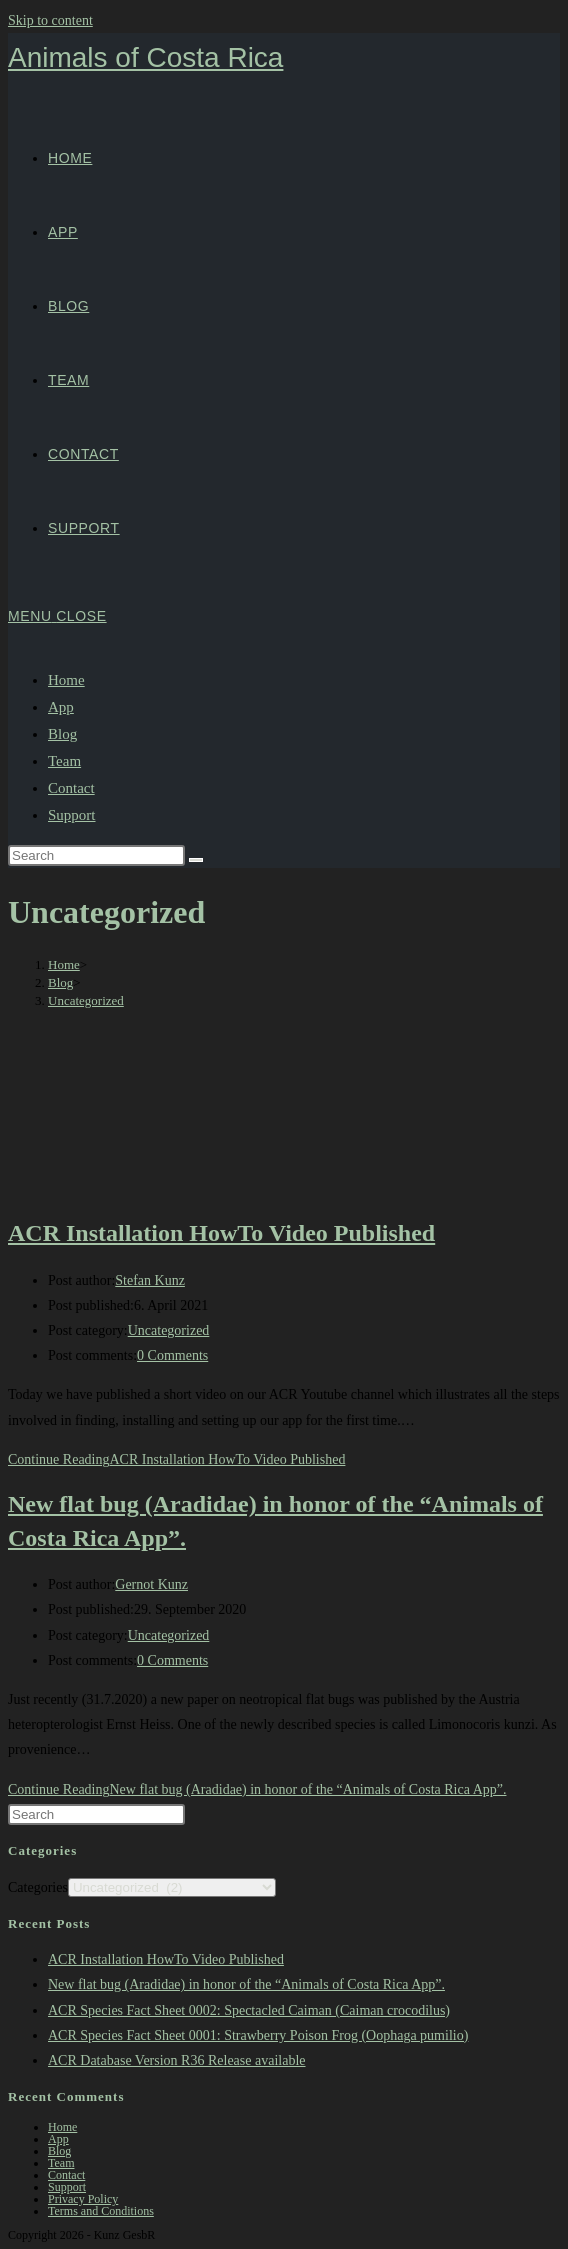  Describe the element at coordinates (86, 1000) in the screenshot. I see `Uncategorized` at that location.